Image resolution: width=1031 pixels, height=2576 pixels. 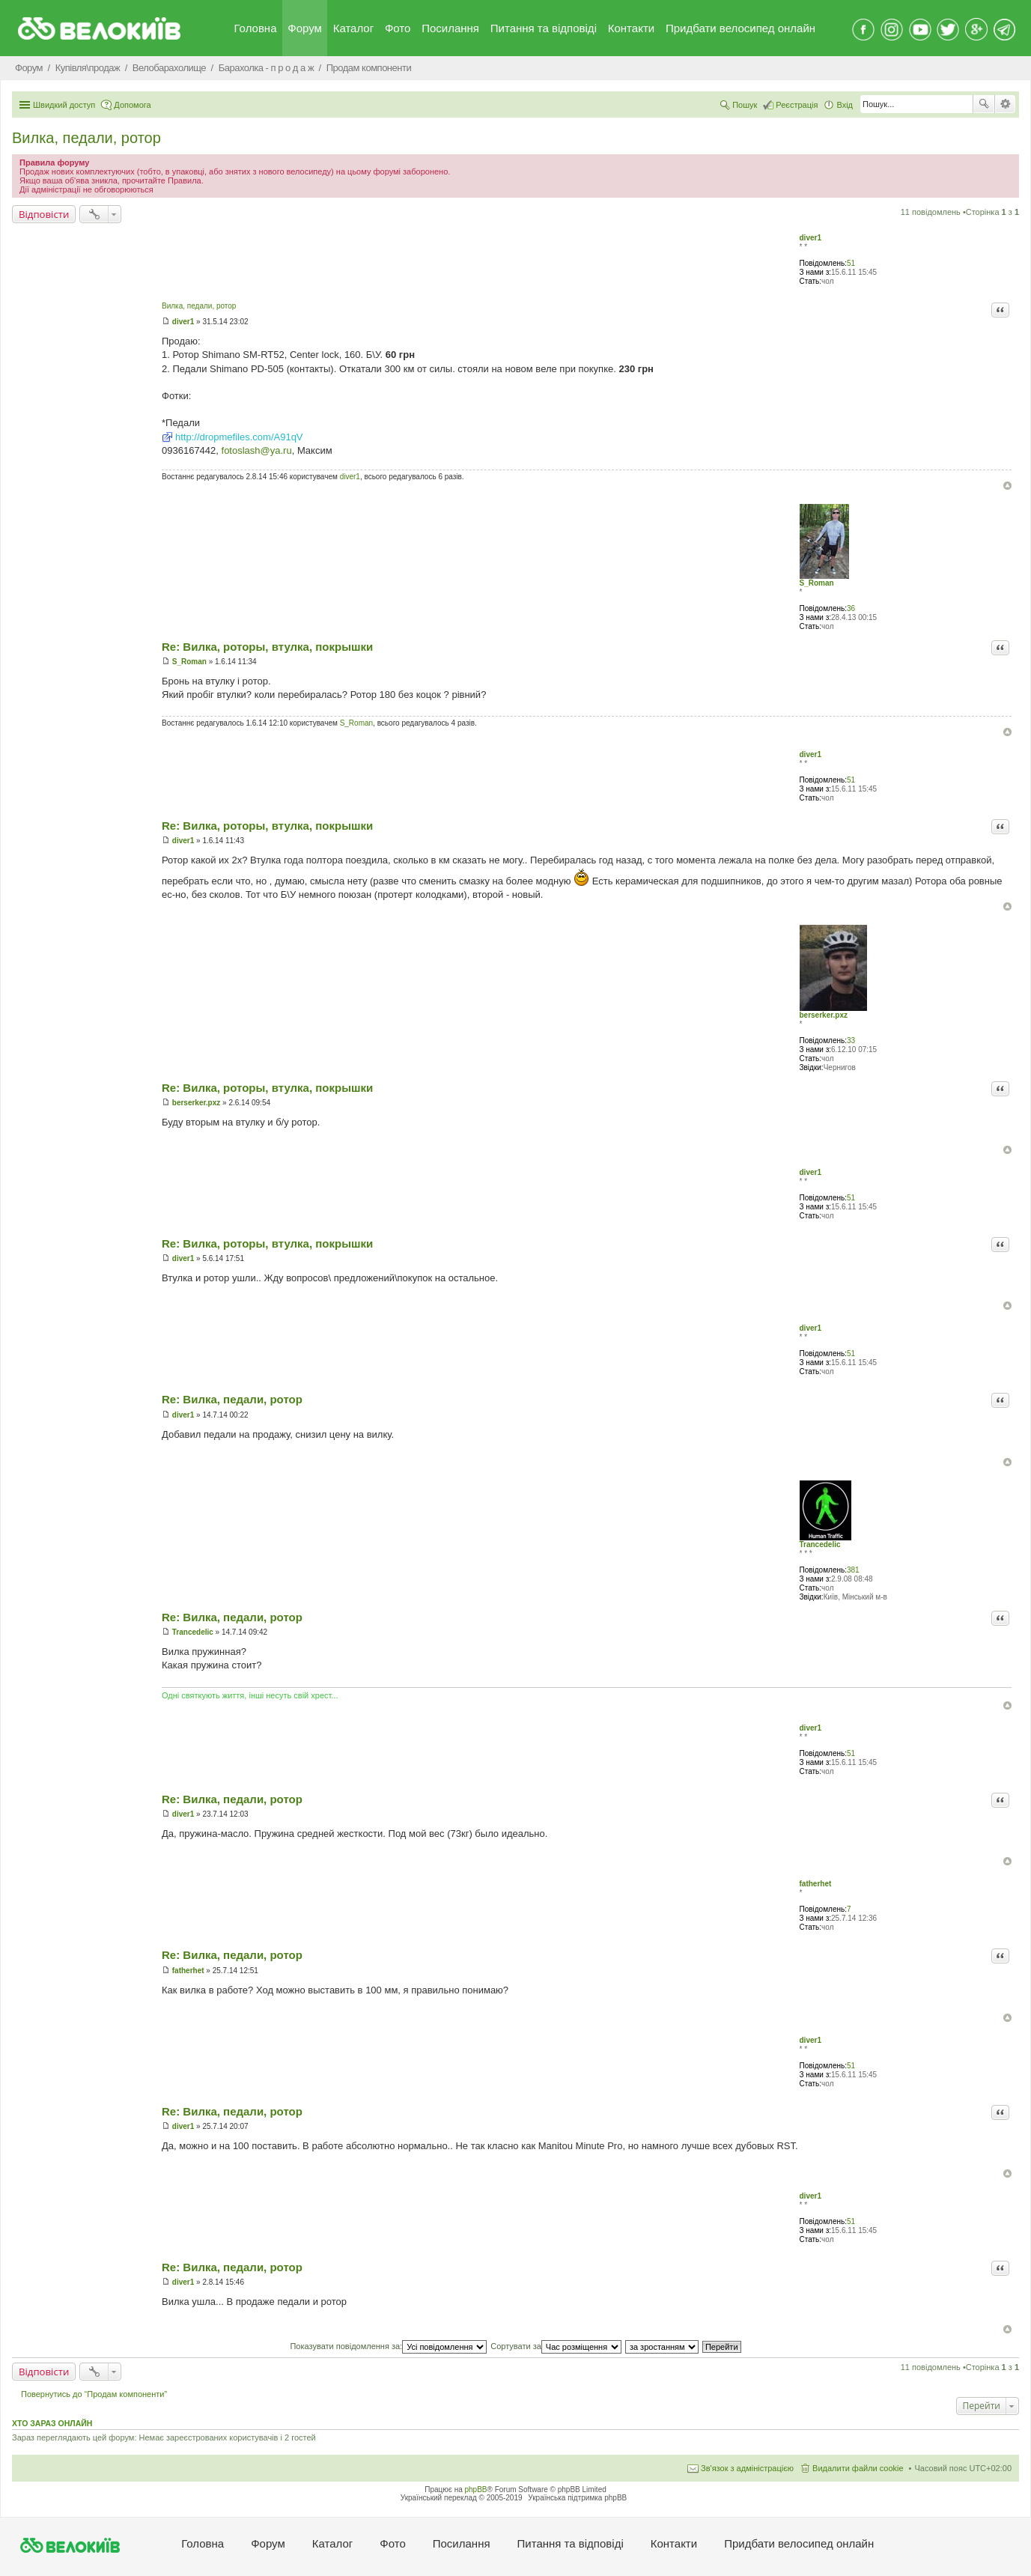 I want to click on Українська підтримка phpBB, so click(x=577, y=2498).